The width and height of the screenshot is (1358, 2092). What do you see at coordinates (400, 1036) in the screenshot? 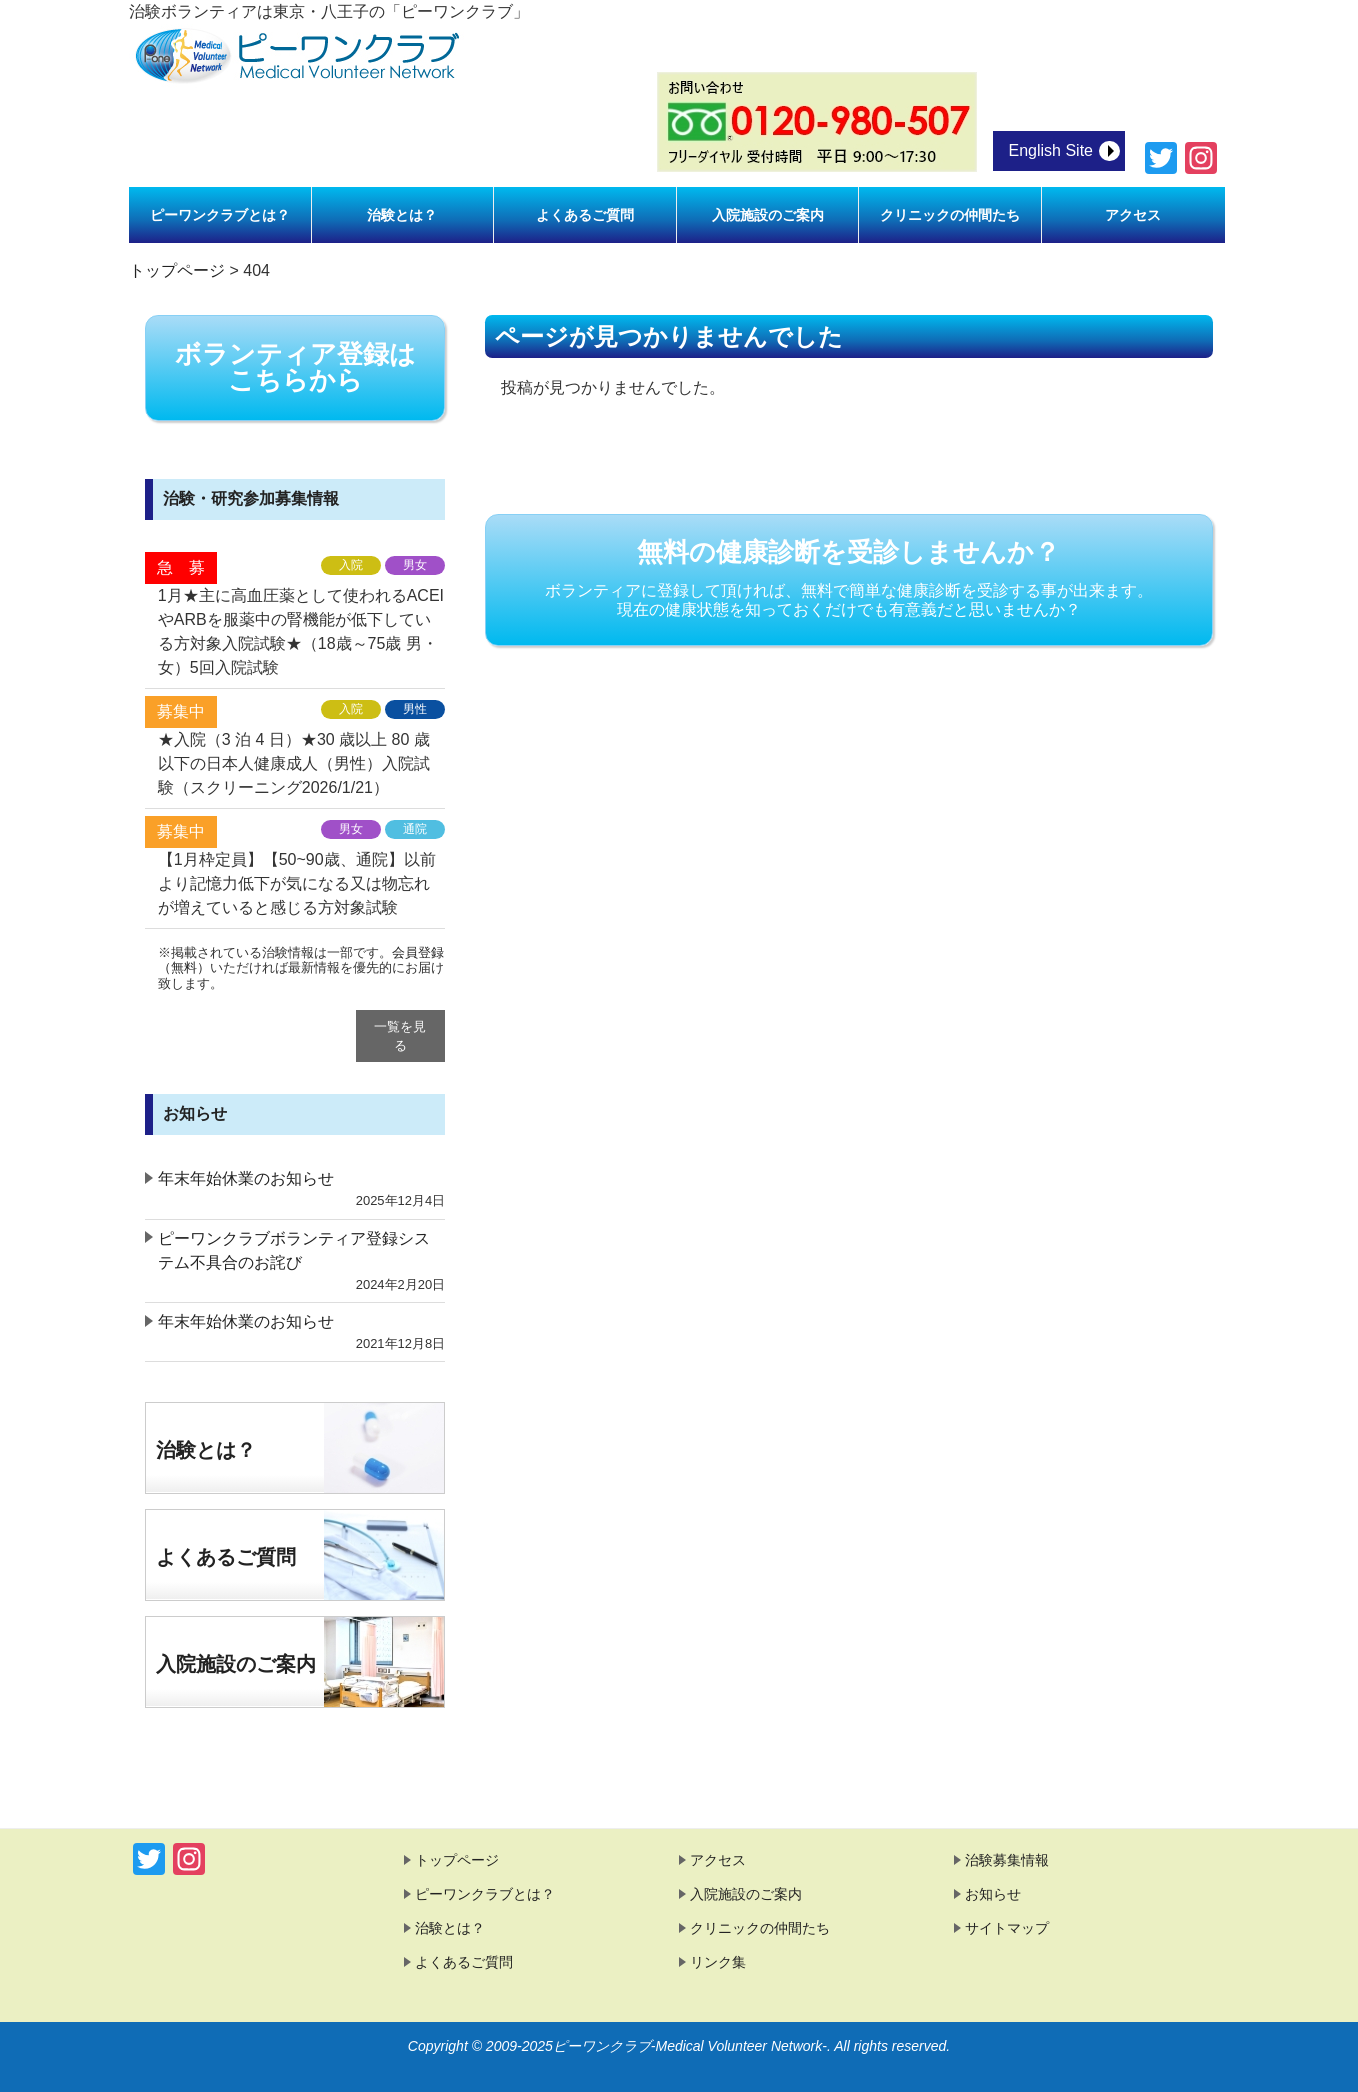
I see `一覧を見る` at bounding box center [400, 1036].